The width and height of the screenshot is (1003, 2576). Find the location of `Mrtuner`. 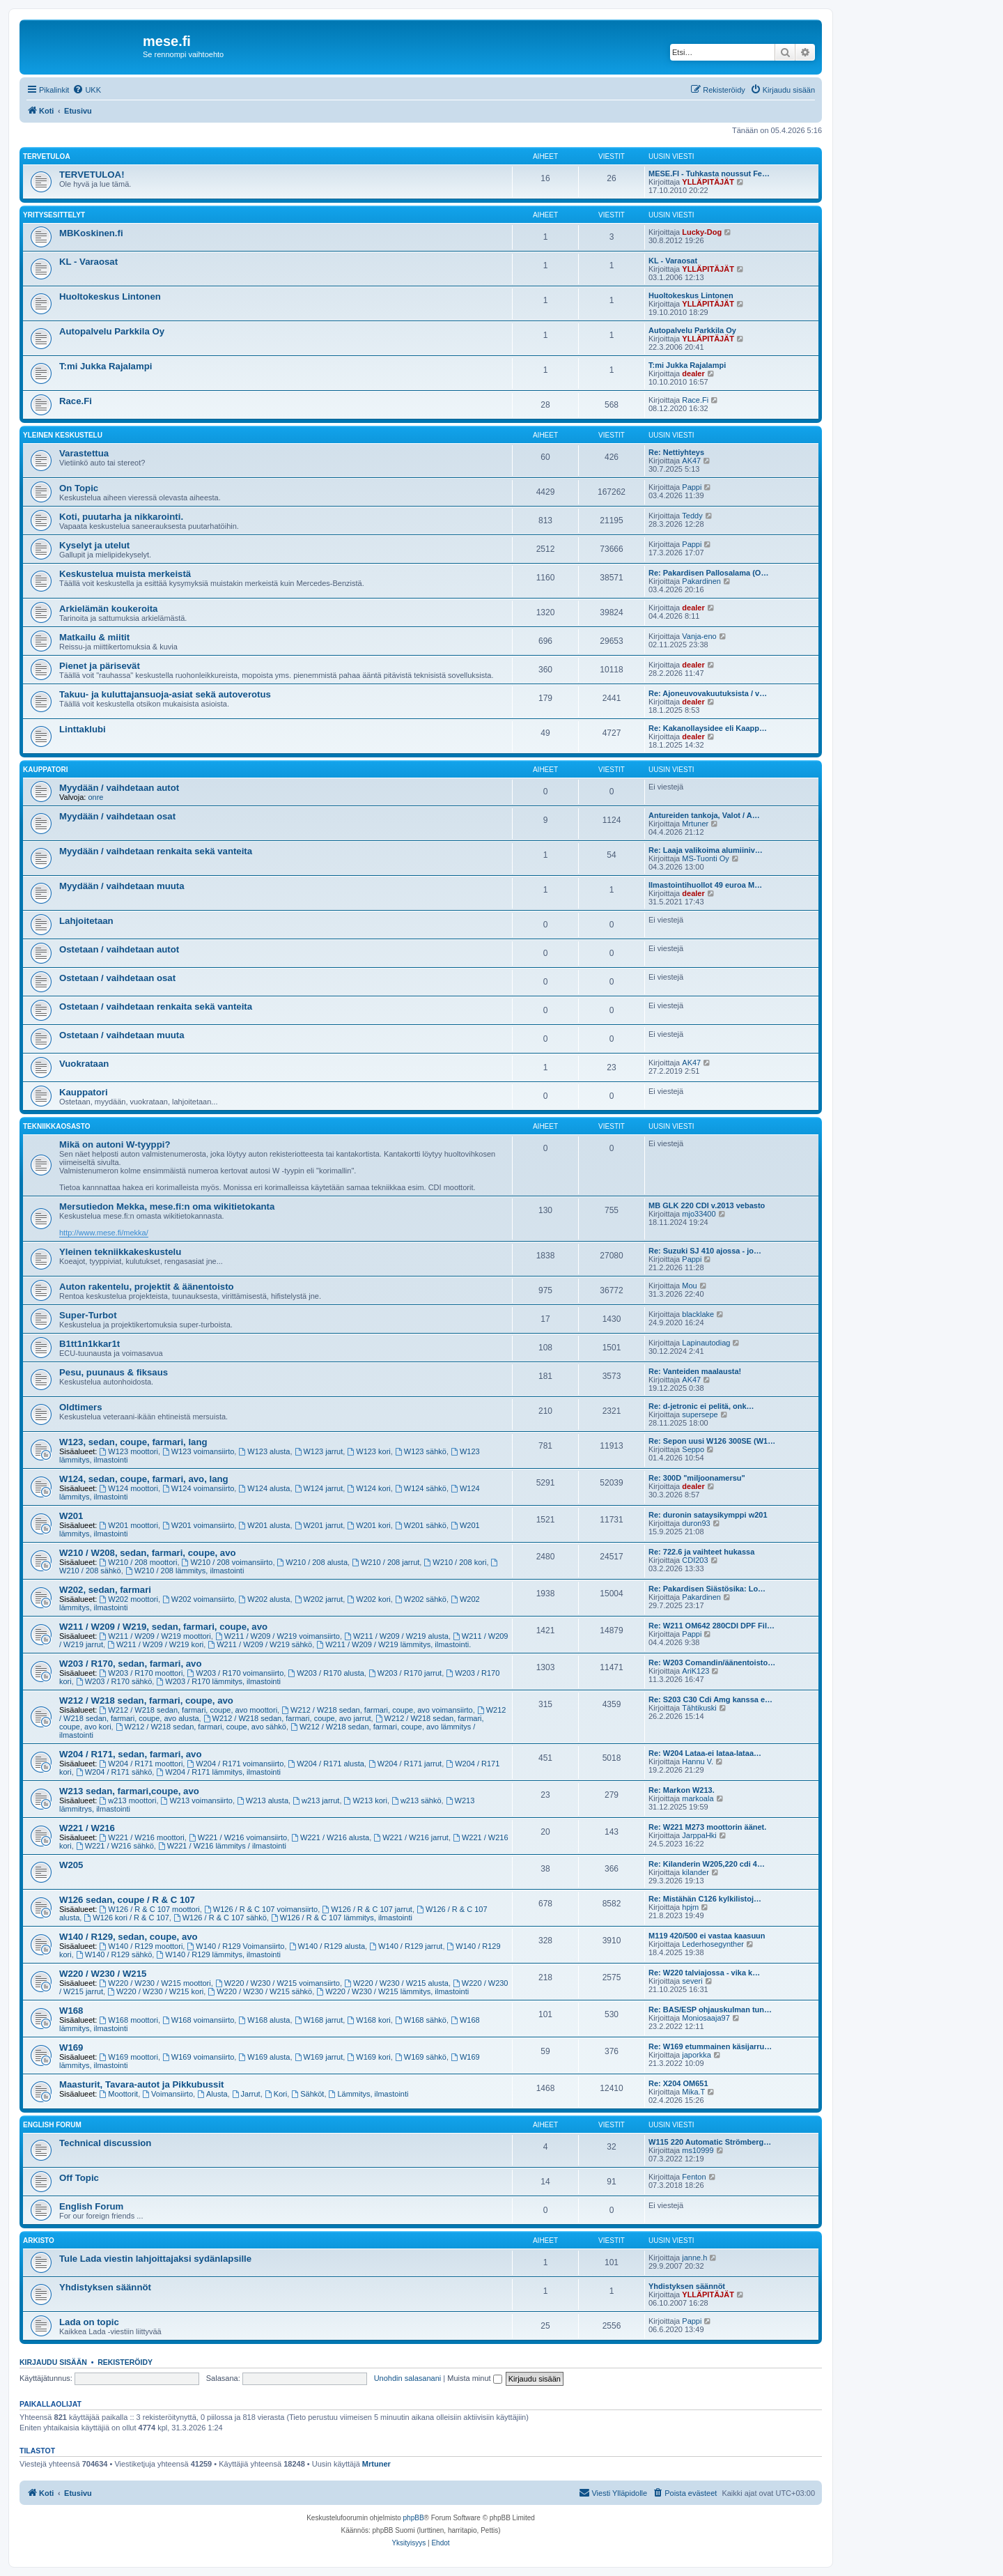

Mrtuner is located at coordinates (695, 823).